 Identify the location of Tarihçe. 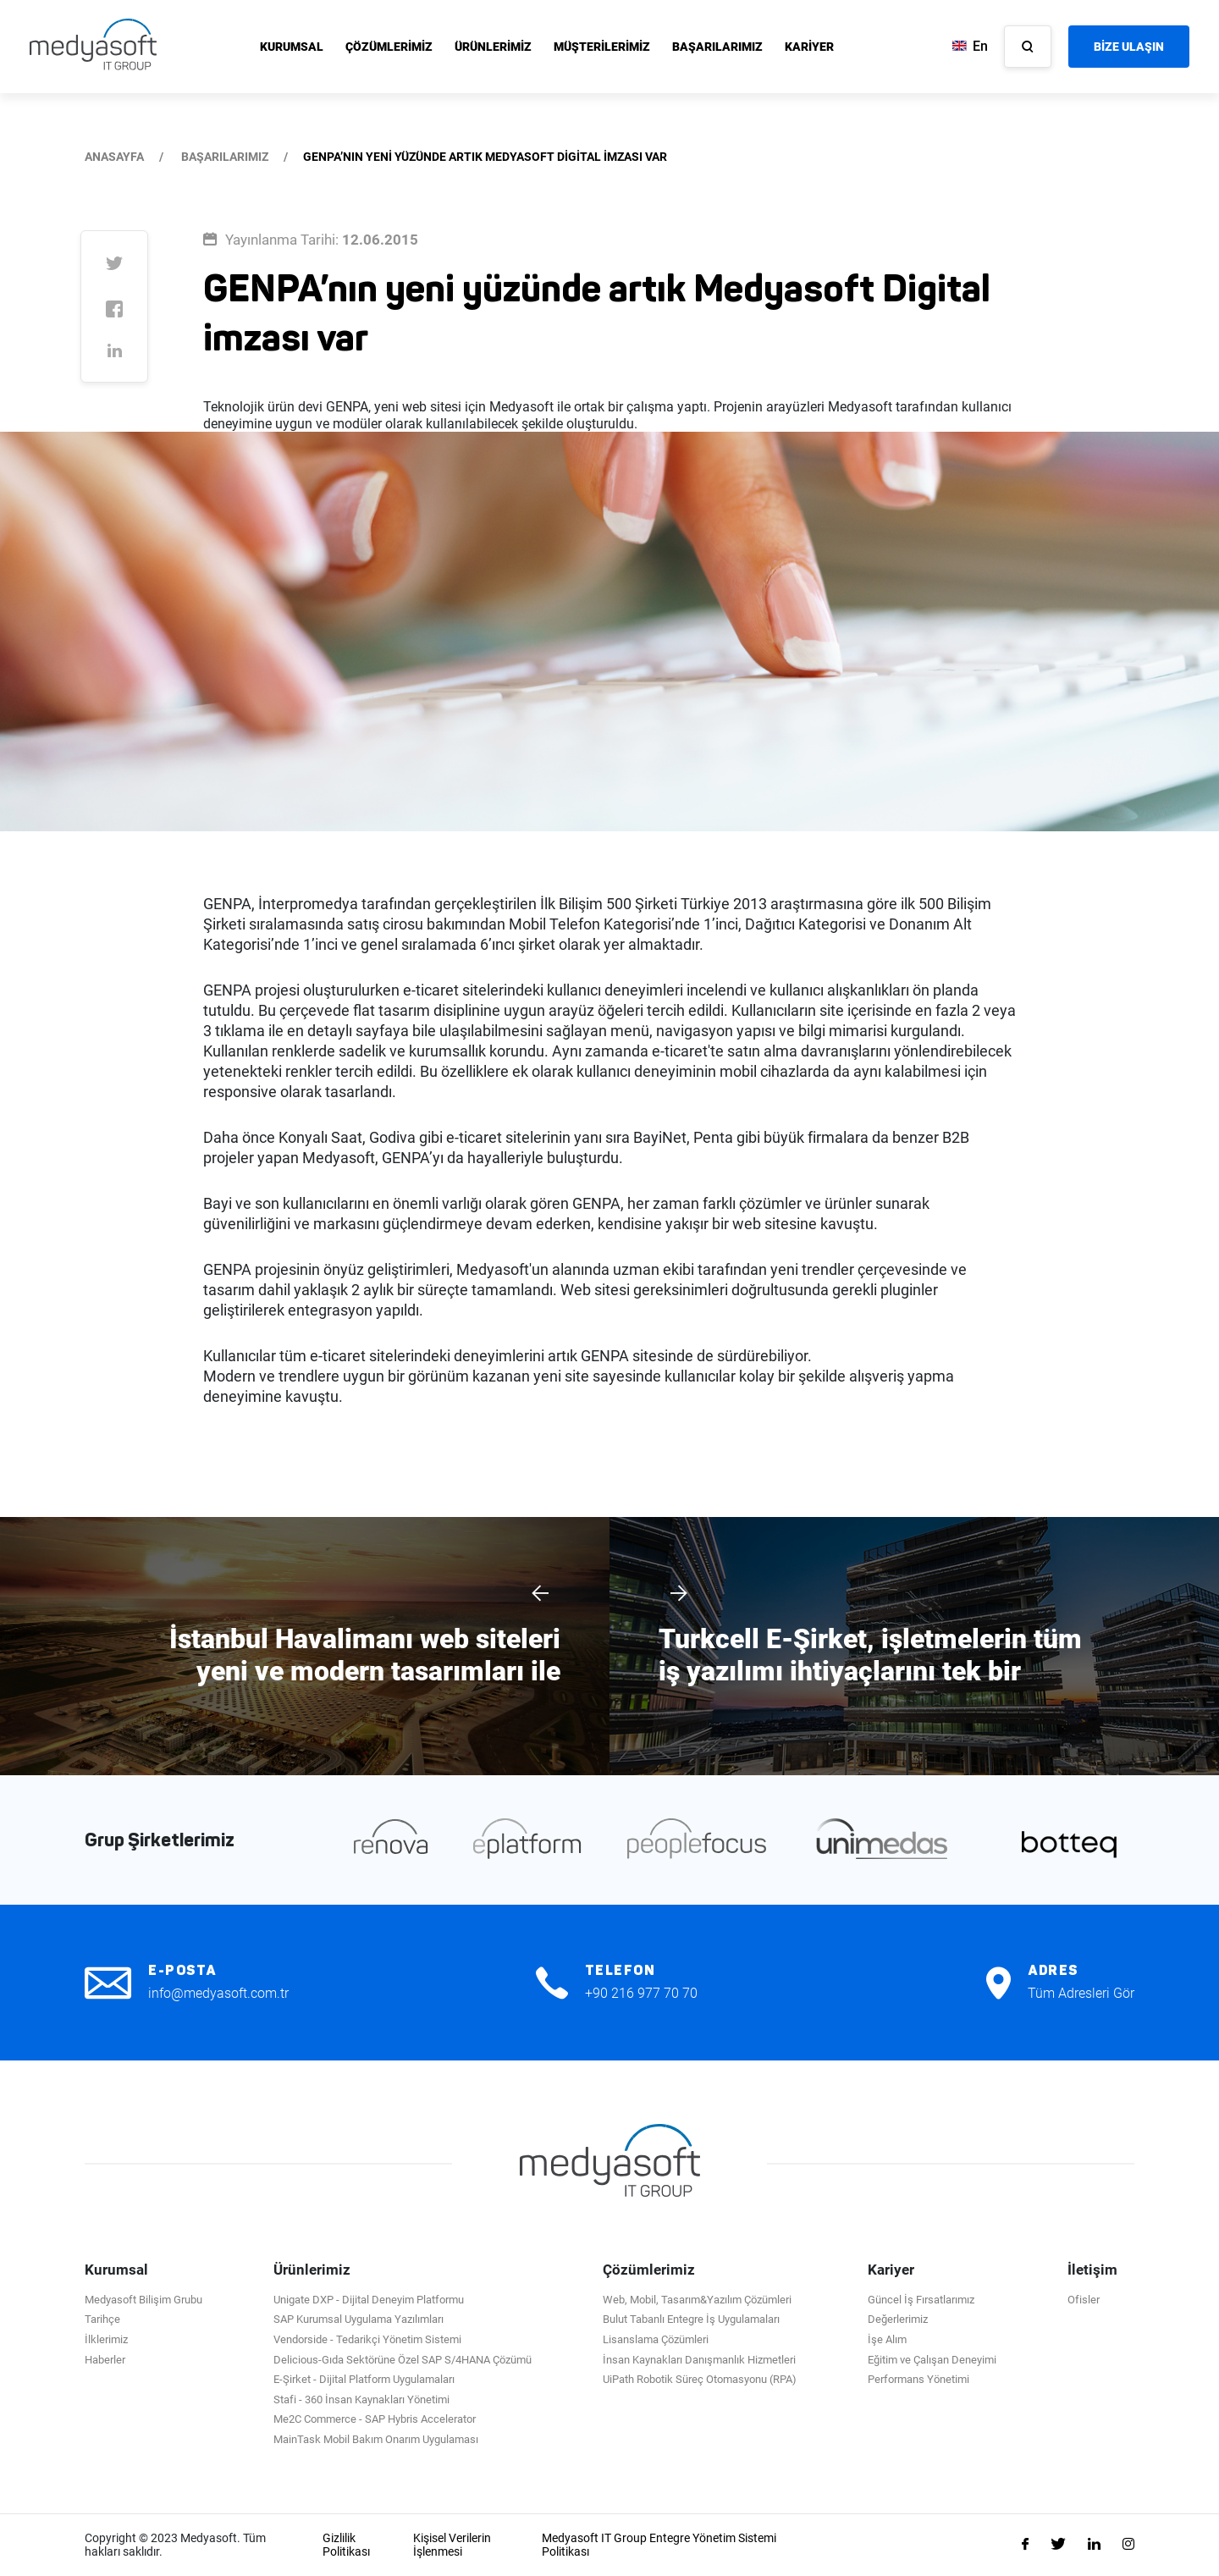
(102, 2319).